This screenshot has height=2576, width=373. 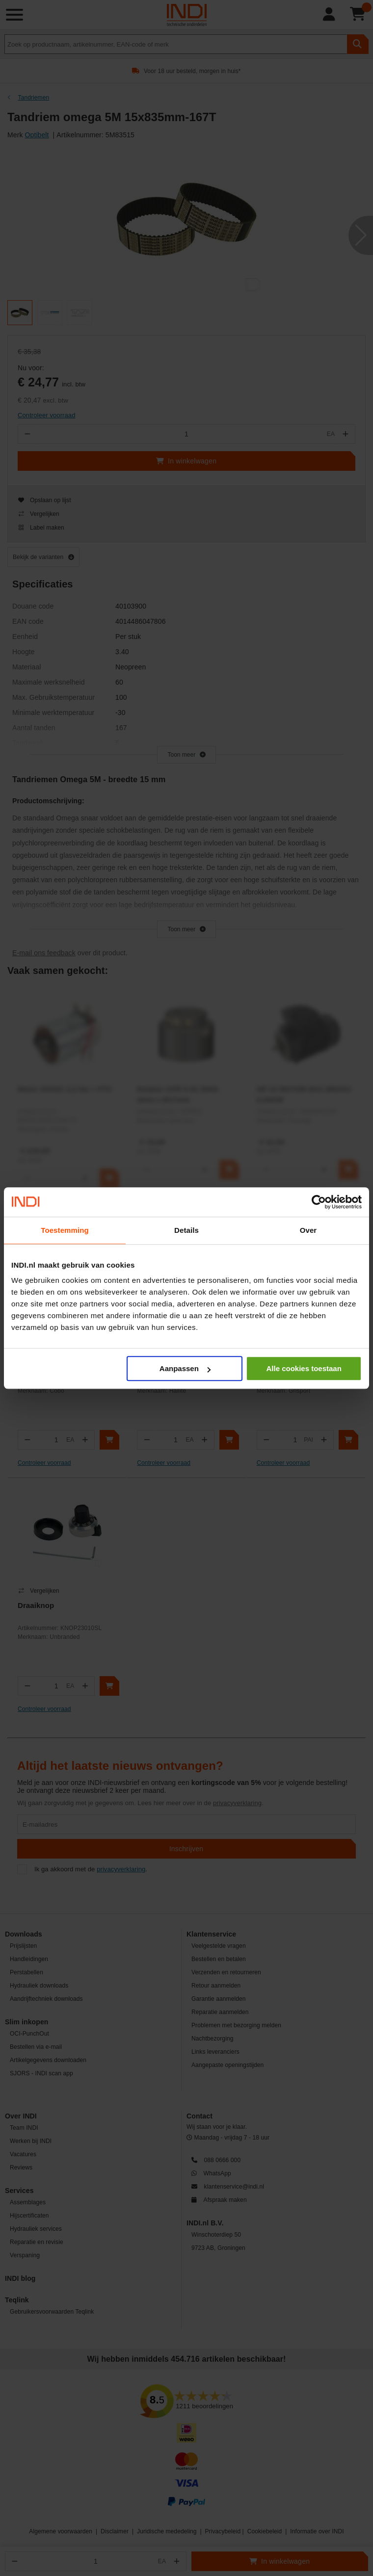 I want to click on Details [tab], so click(x=186, y=1230).